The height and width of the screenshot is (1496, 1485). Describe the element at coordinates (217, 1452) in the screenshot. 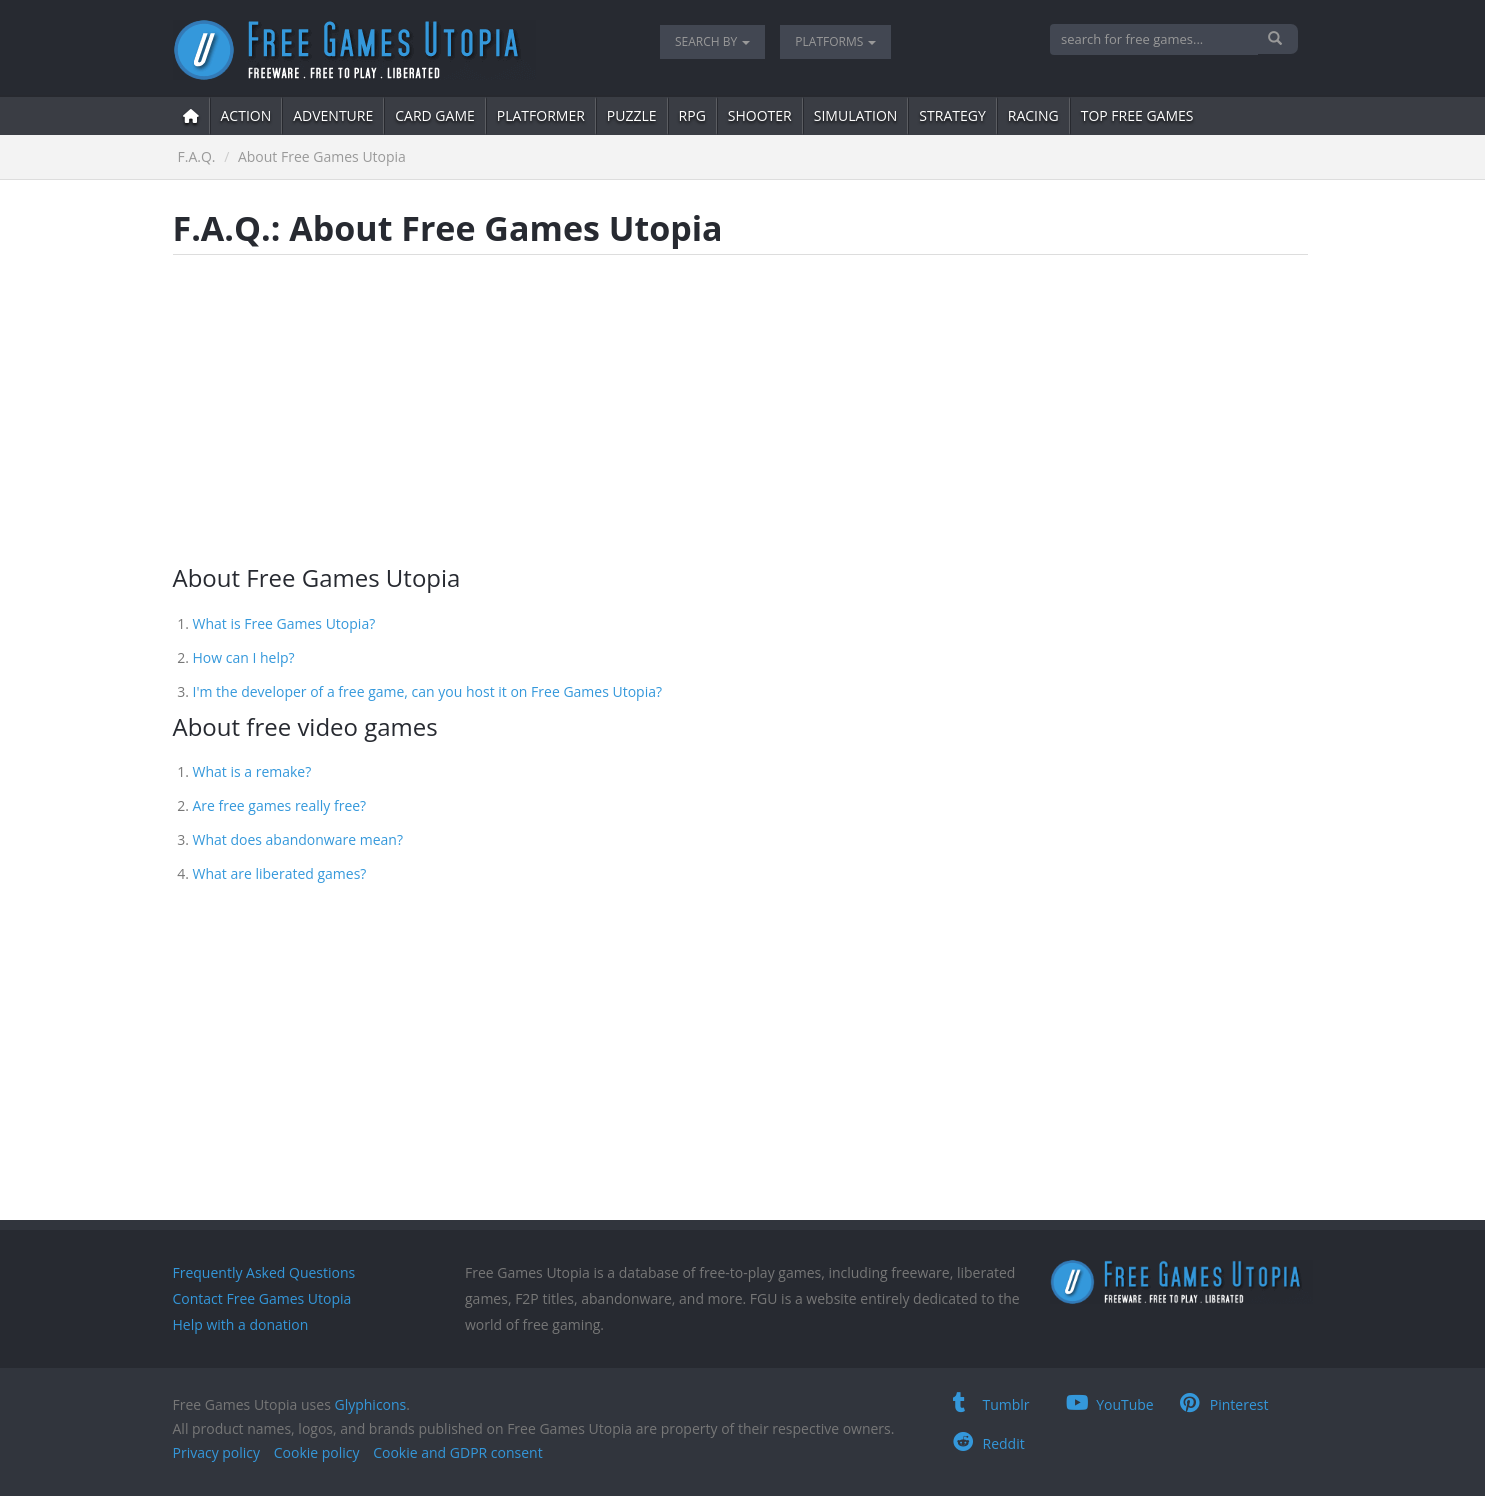

I see `Privacy policy` at that location.